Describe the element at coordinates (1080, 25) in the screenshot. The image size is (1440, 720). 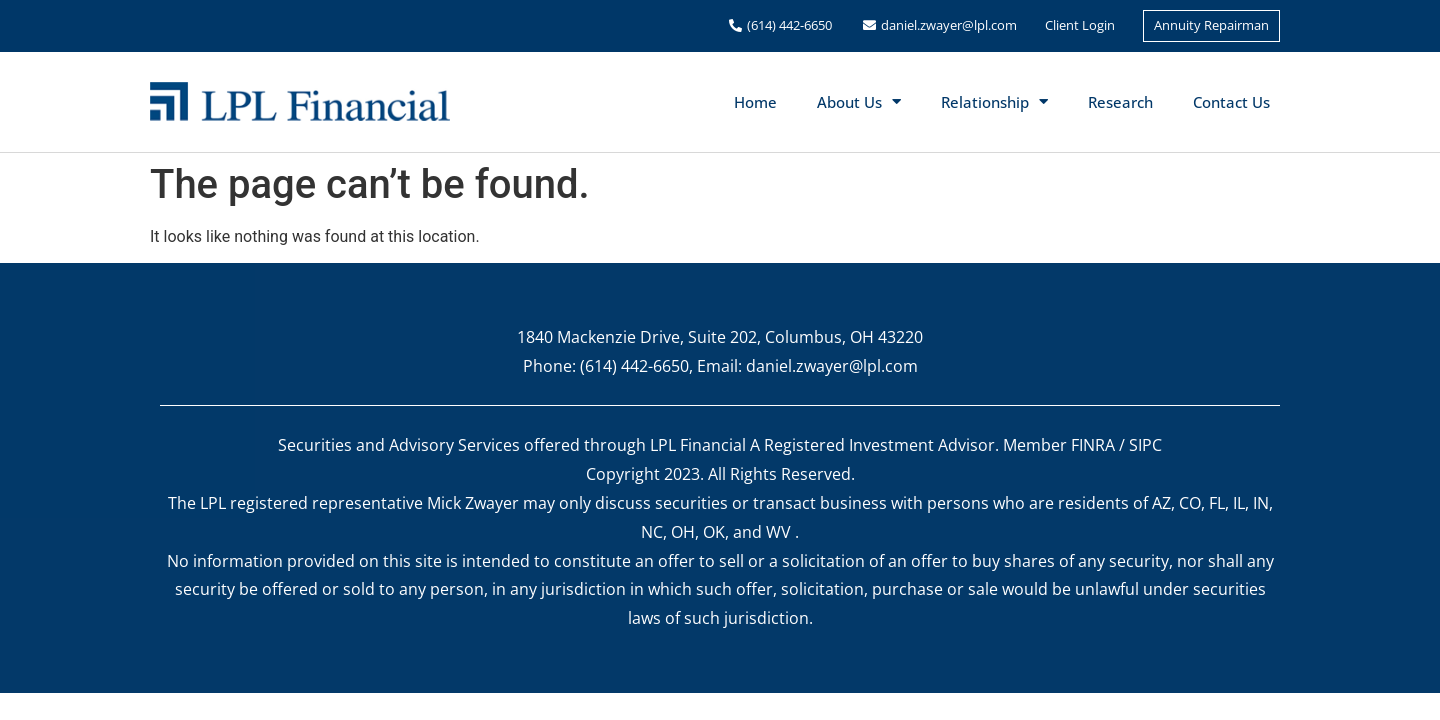
I see `Client Login` at that location.